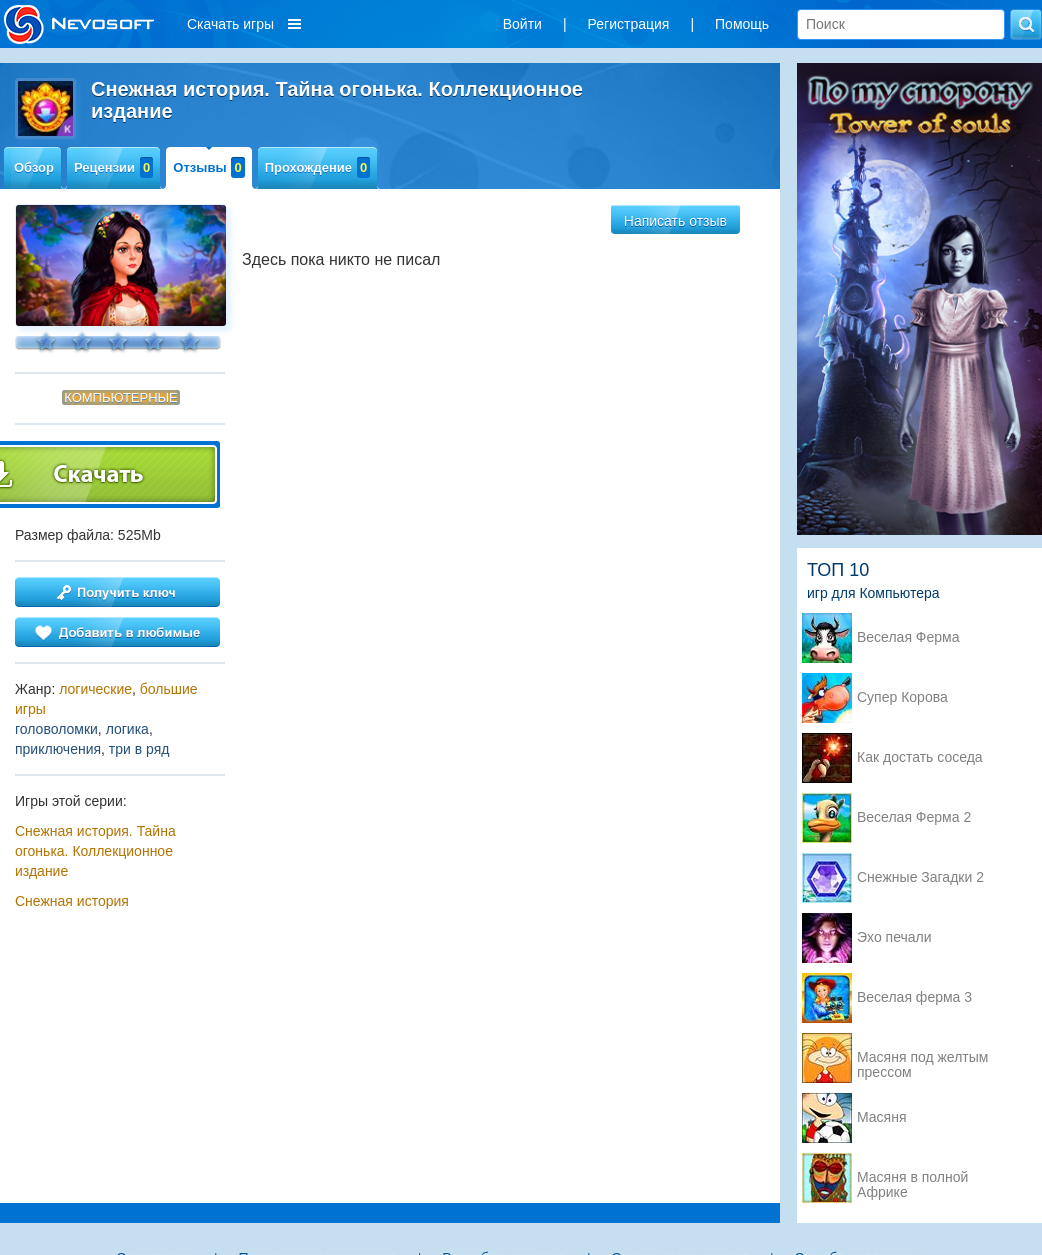 Image resolution: width=1042 pixels, height=1255 pixels. Describe the element at coordinates (522, 24) in the screenshot. I see `Войти` at that location.